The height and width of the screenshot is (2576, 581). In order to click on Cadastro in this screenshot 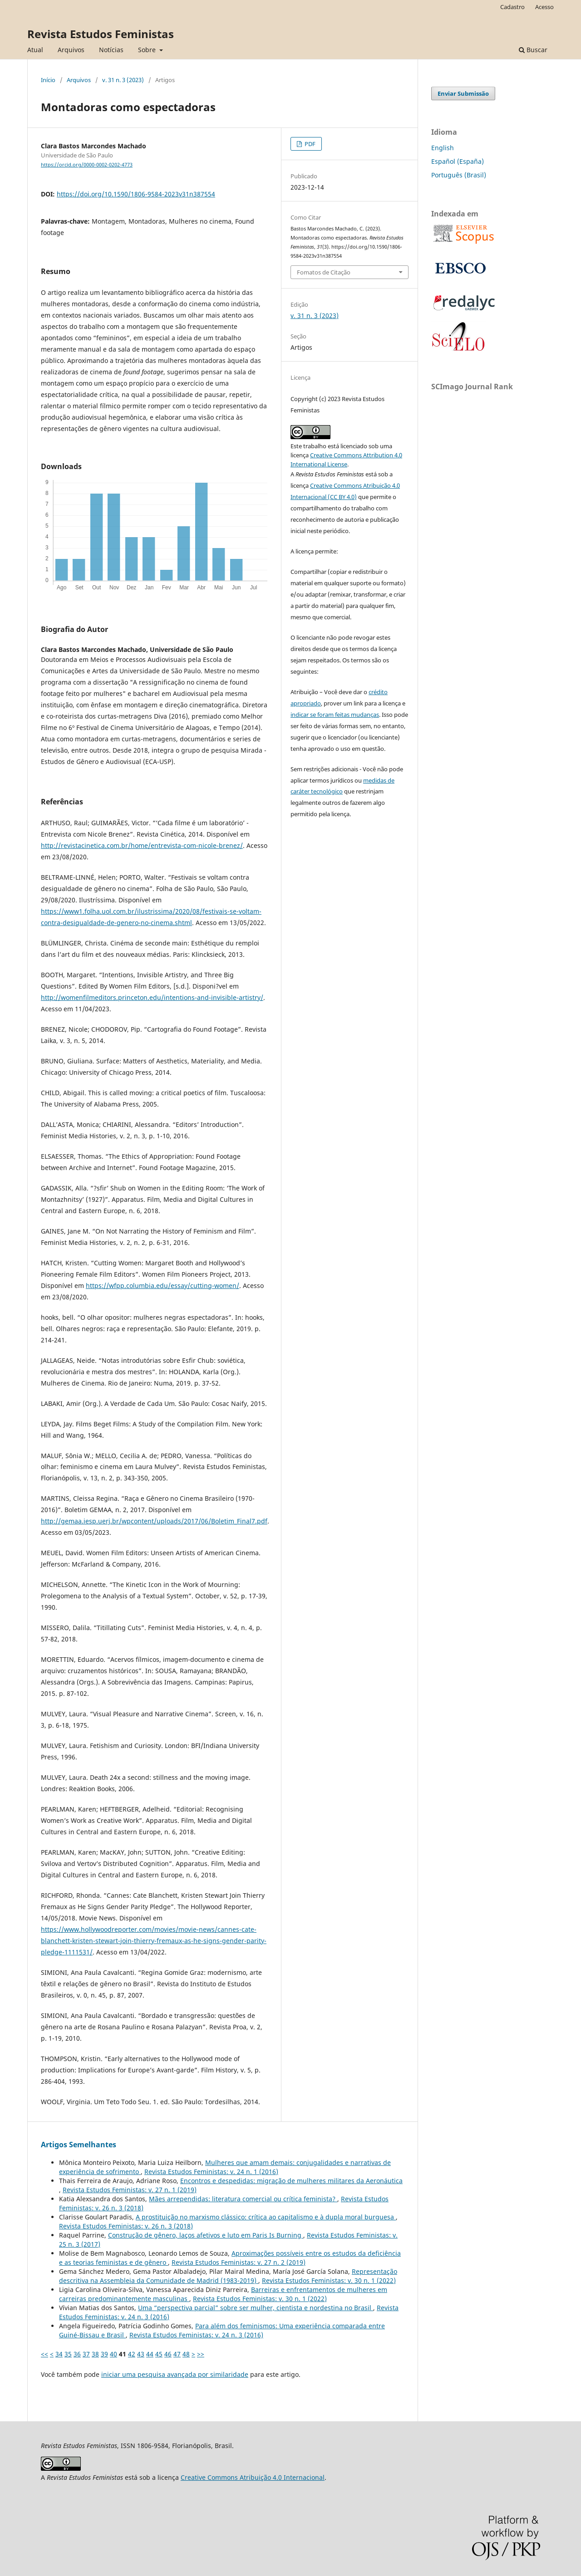, I will do `click(512, 7)`.